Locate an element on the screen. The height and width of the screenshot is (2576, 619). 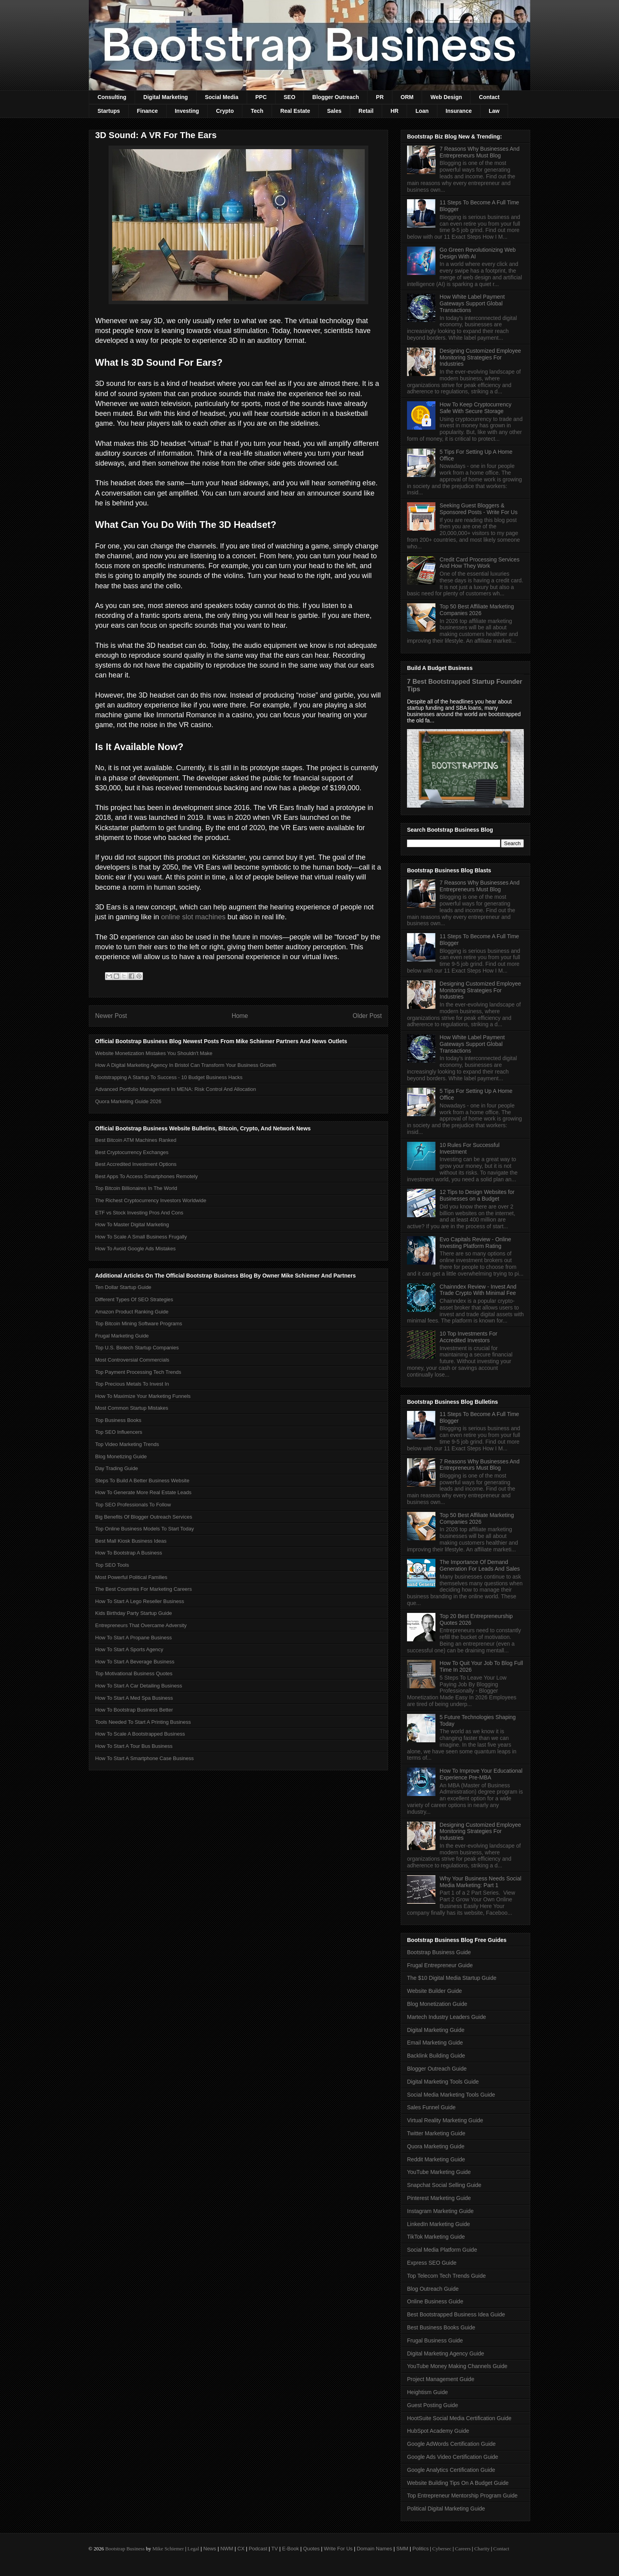
Home is located at coordinates (240, 1015).